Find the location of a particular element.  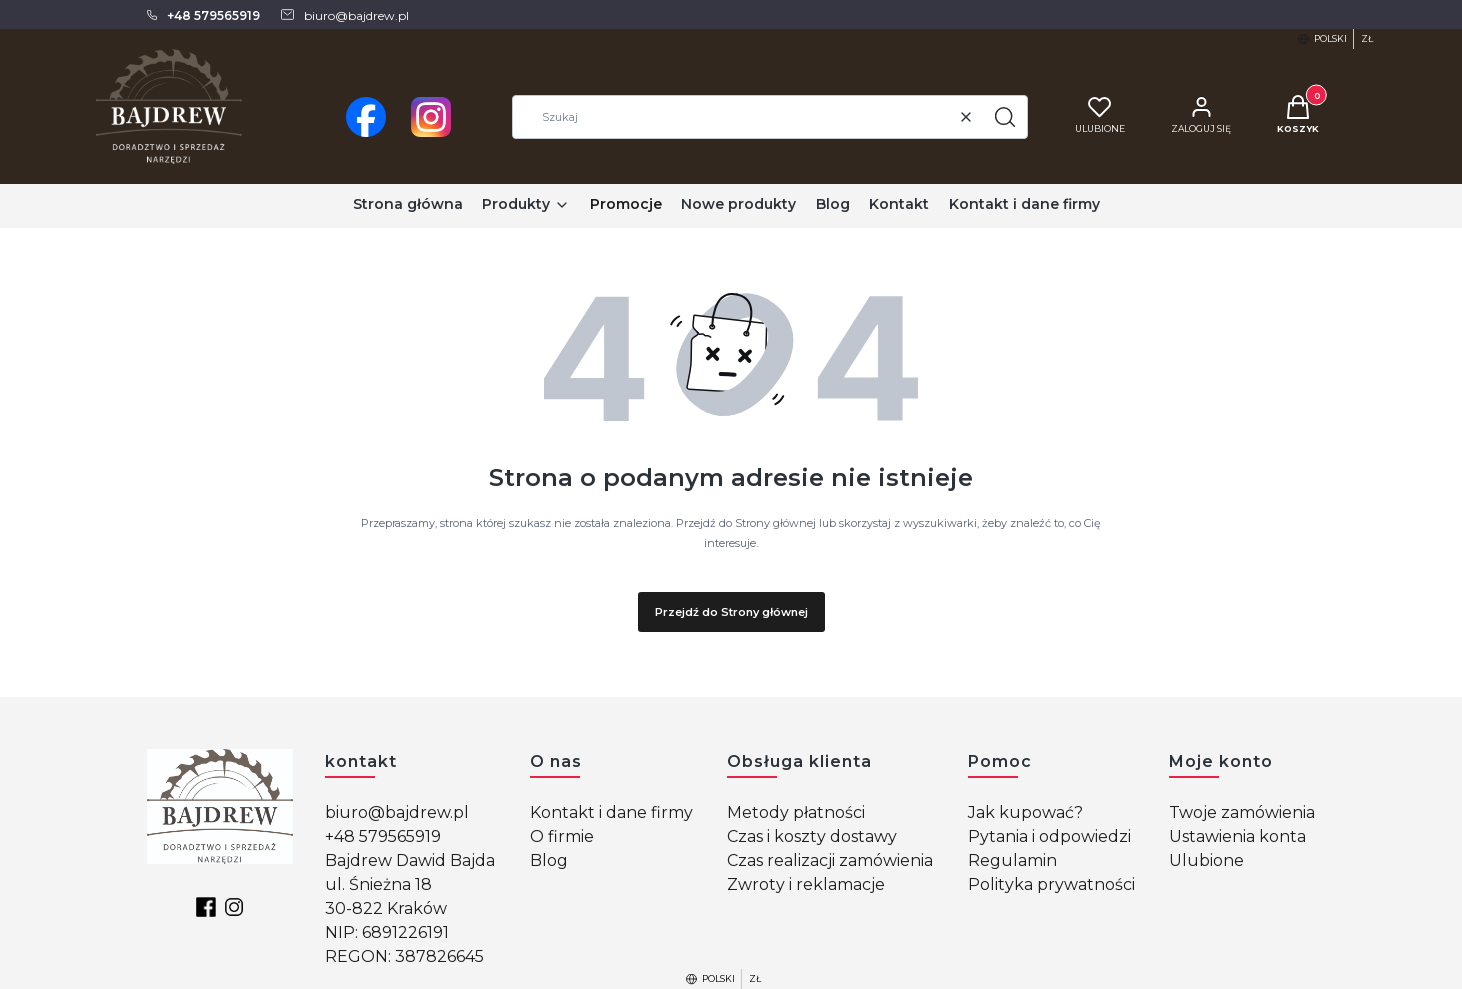

ul. Śnieżna 18 is located at coordinates (378, 884).